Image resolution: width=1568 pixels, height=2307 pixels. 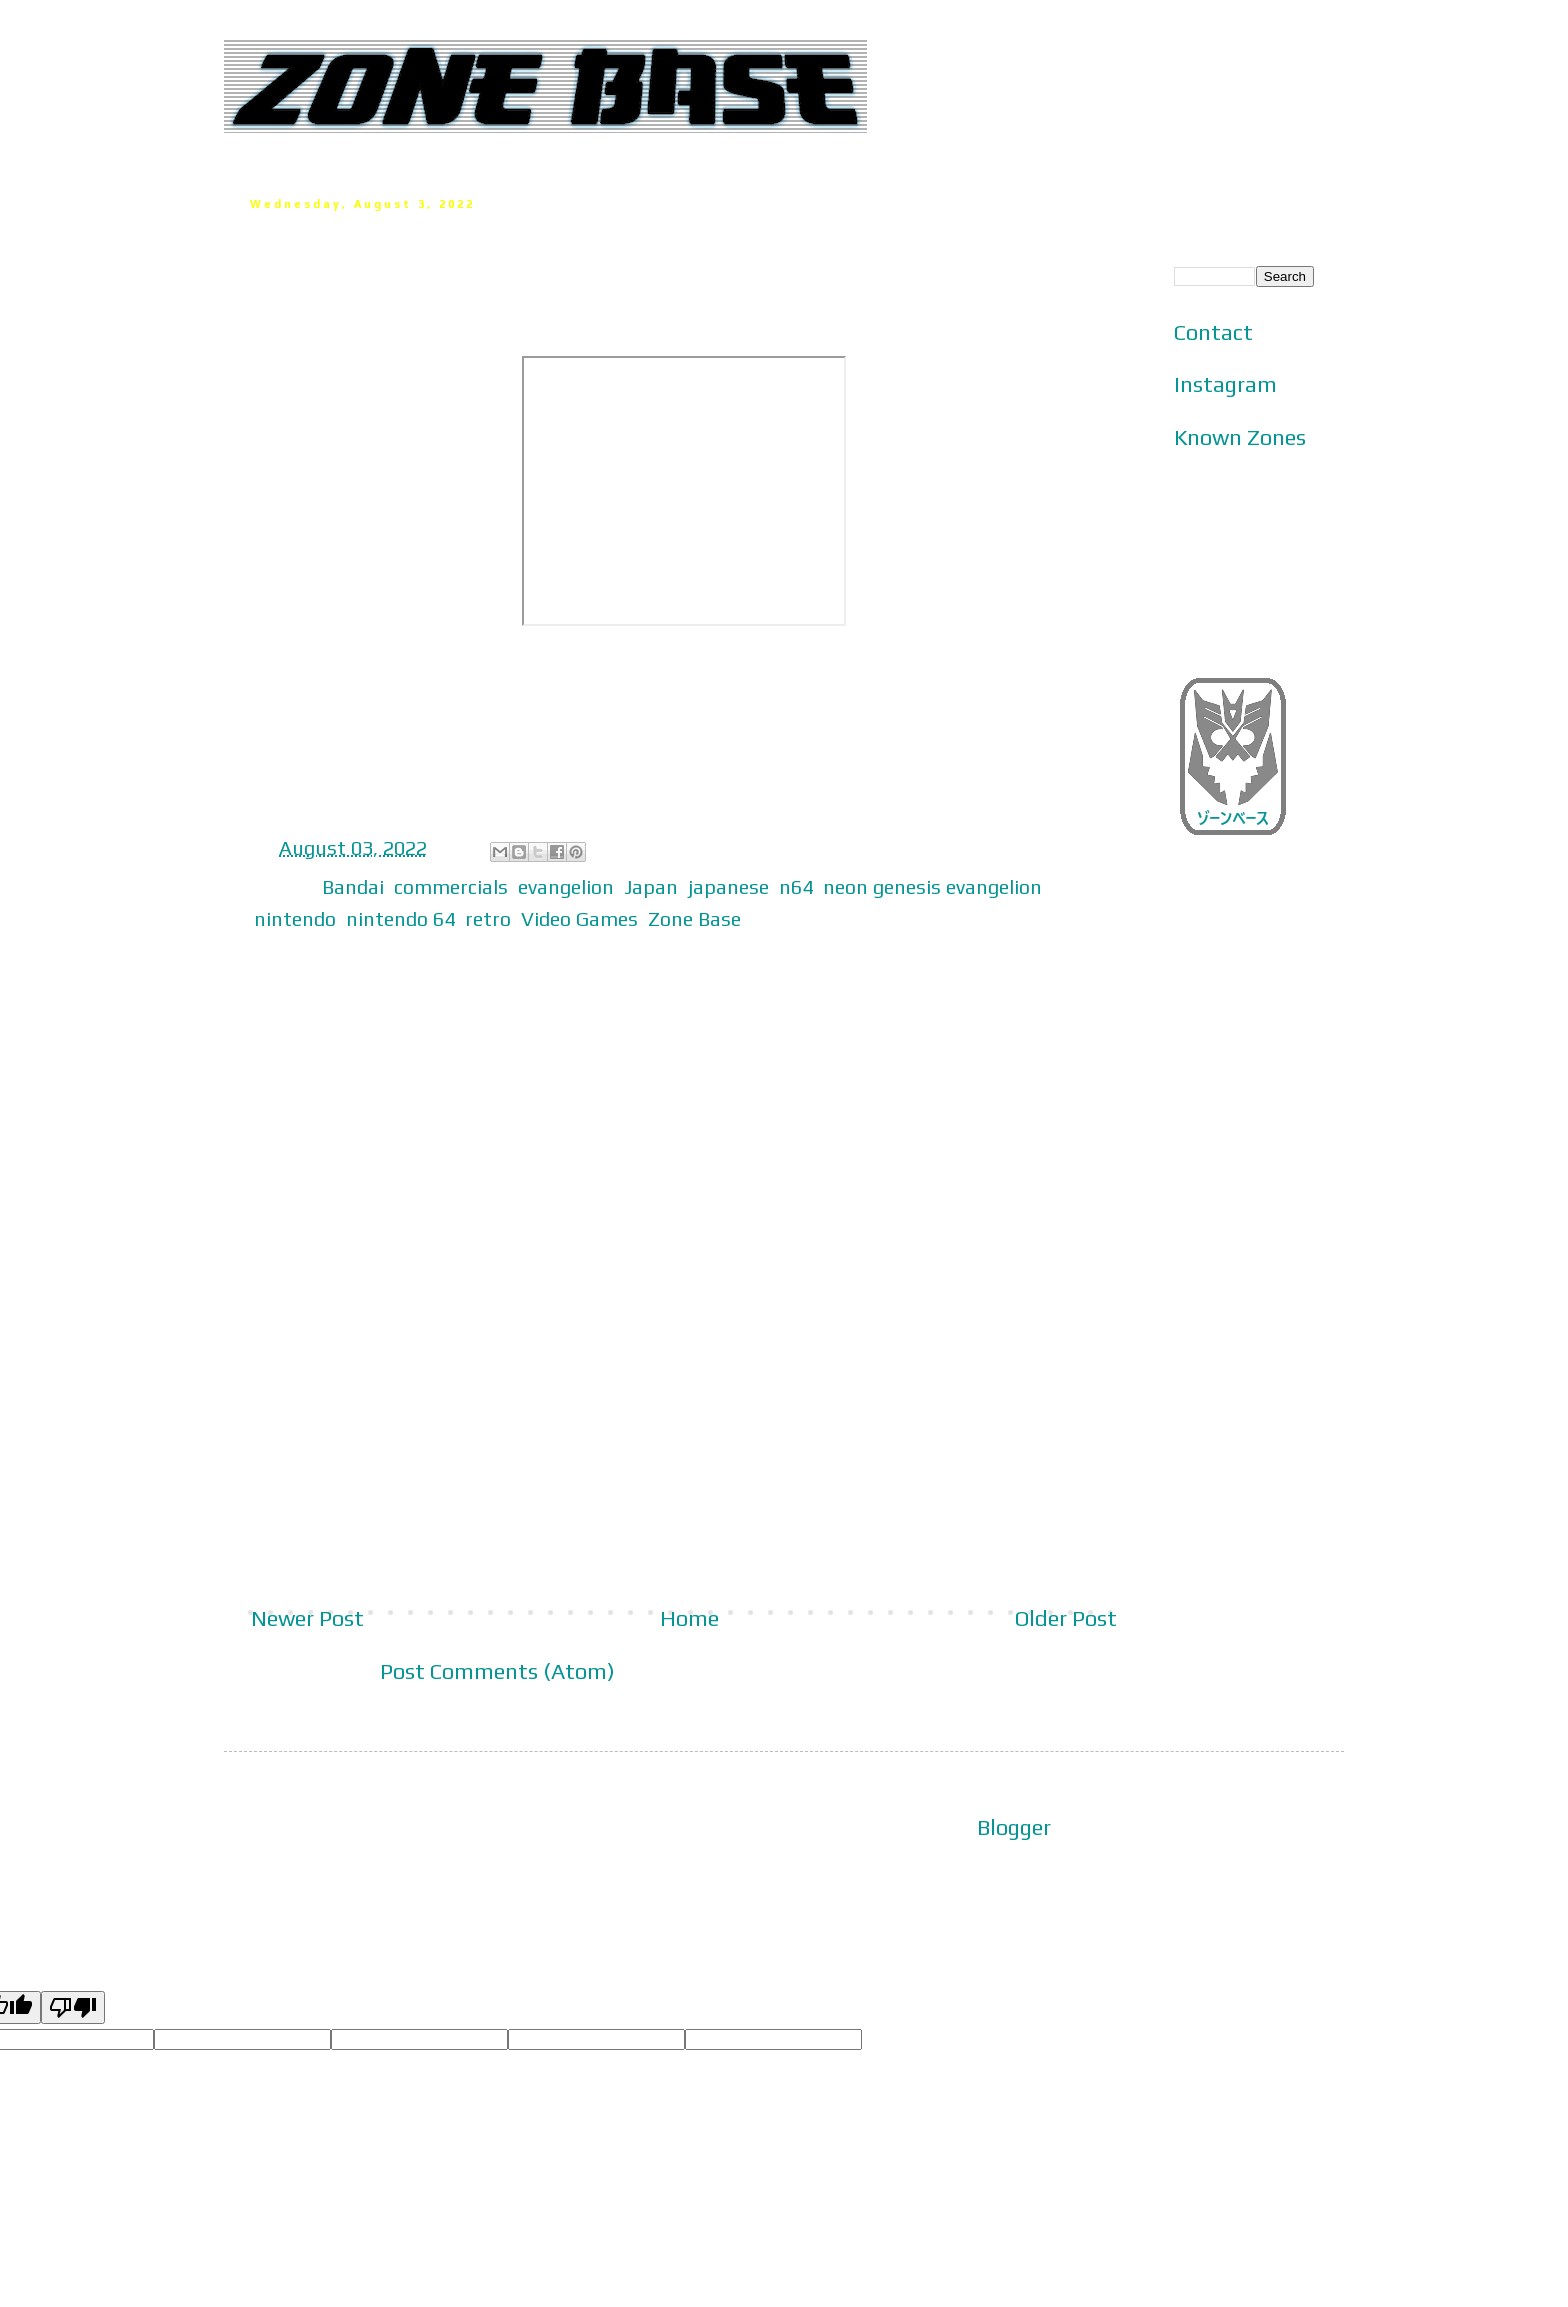 I want to click on Blogger, so click(x=1014, y=1827).